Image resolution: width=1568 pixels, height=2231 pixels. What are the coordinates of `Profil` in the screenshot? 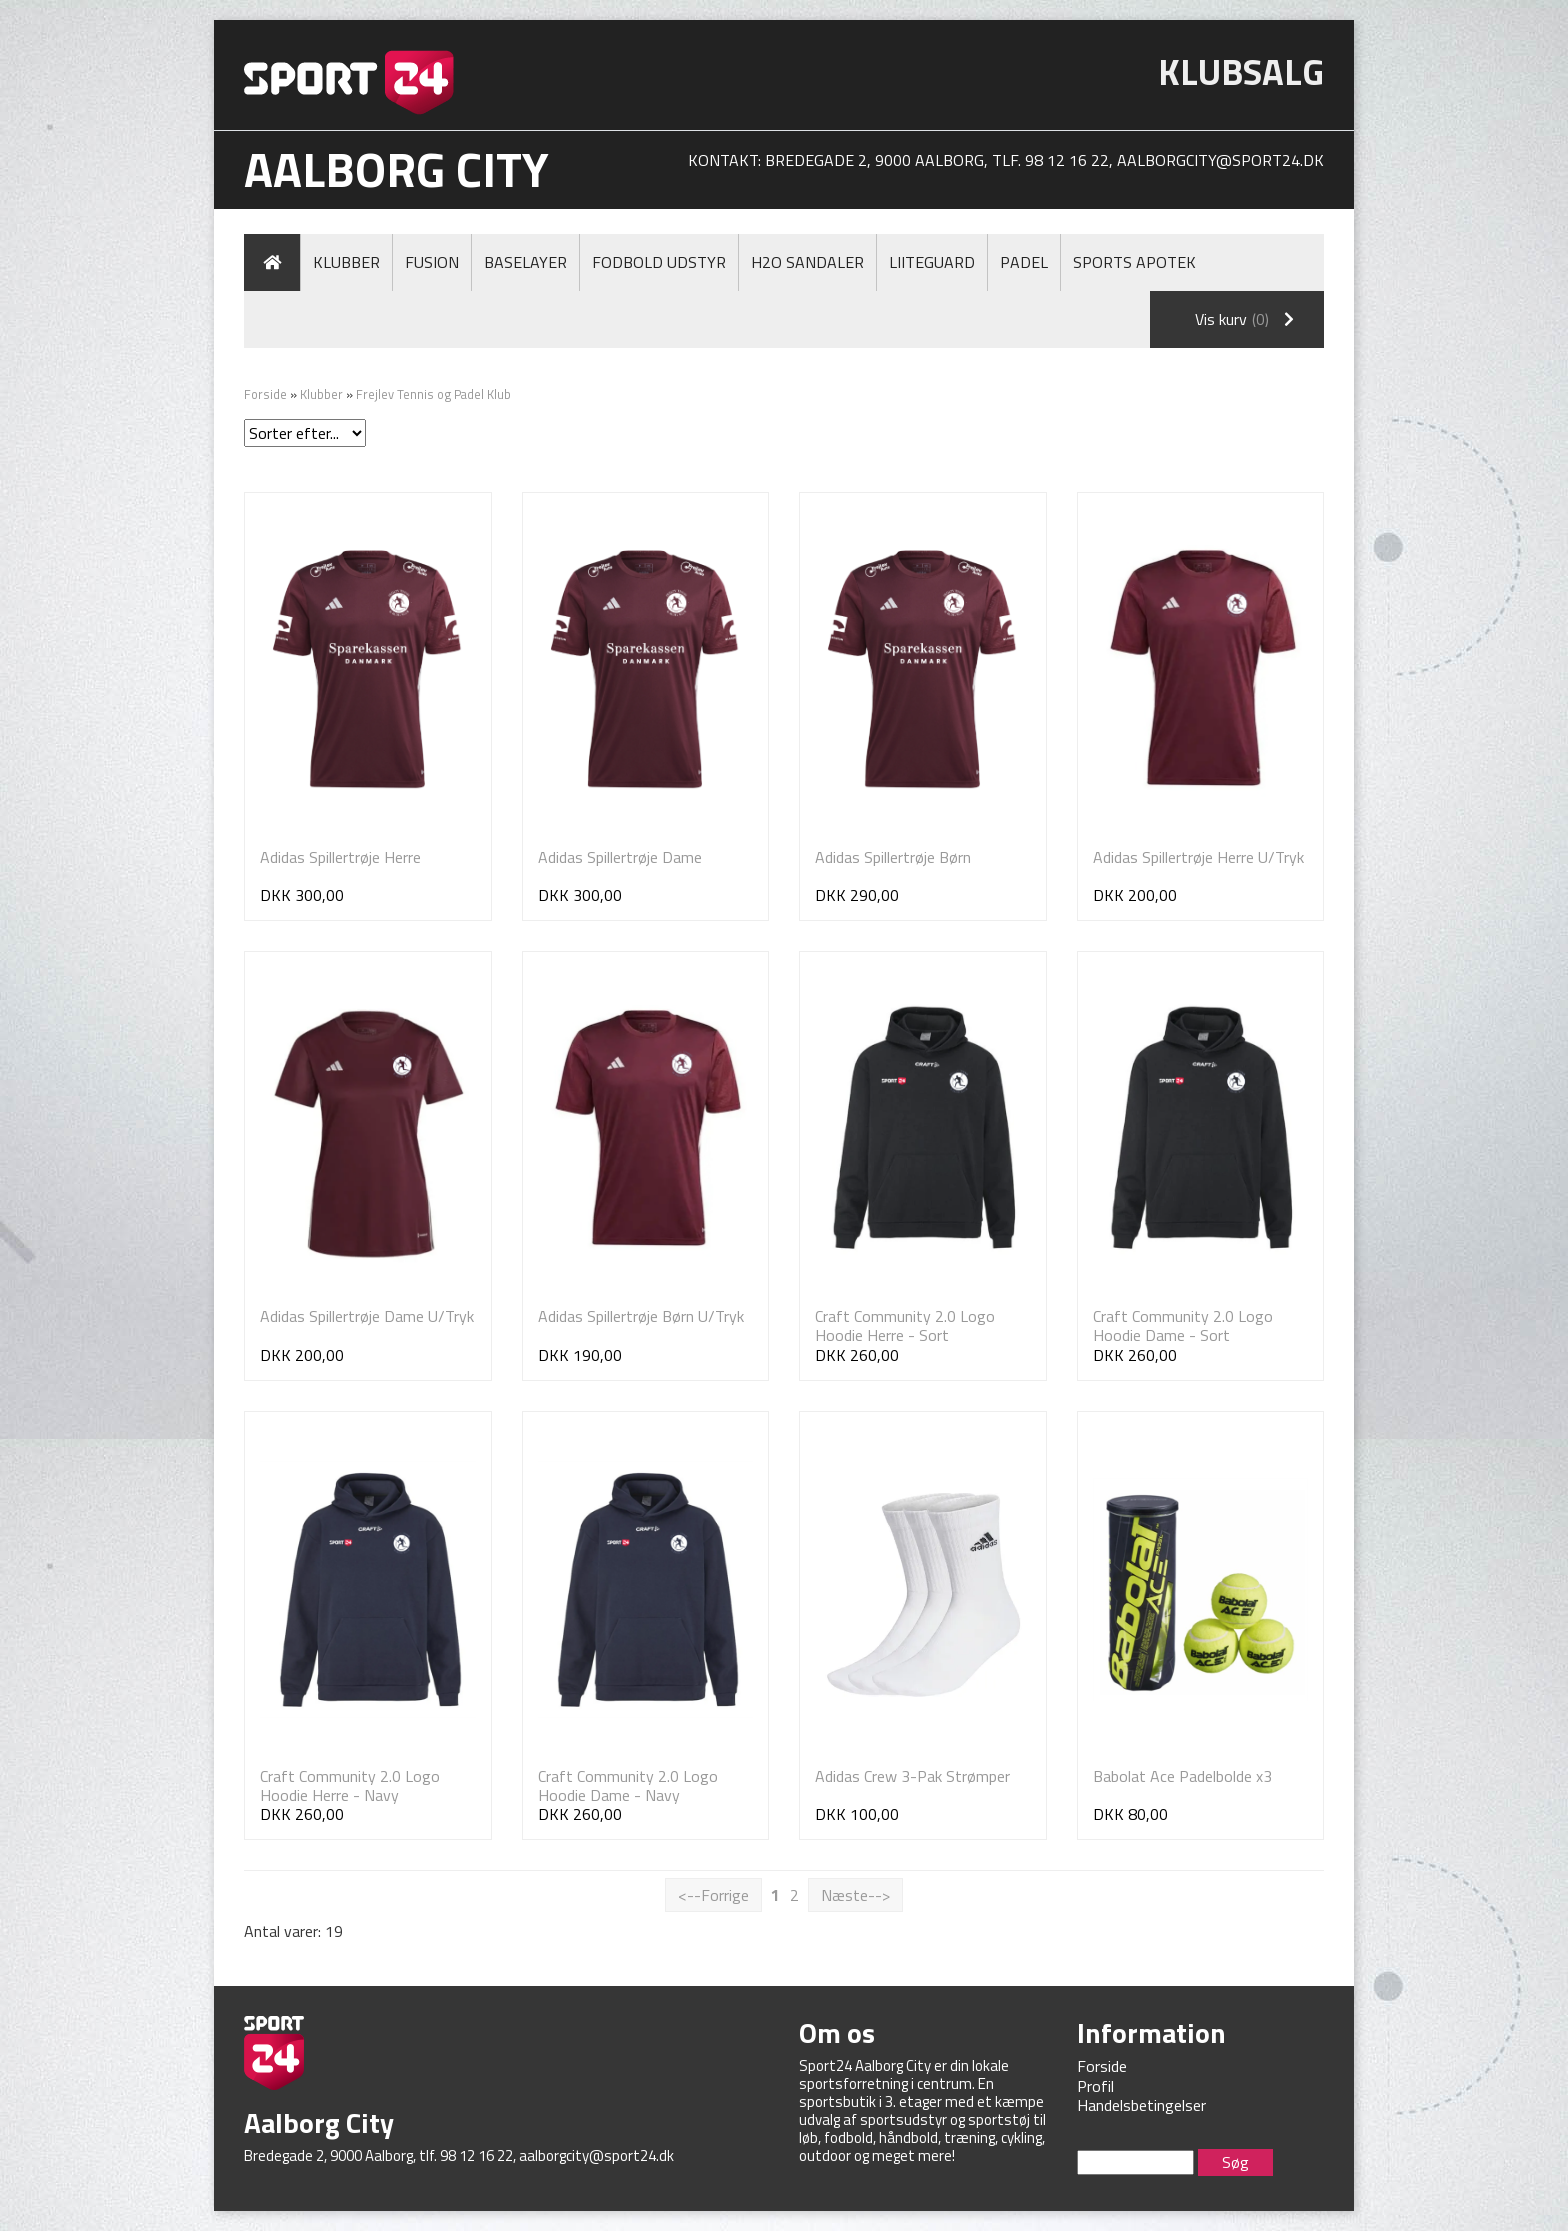 It's located at (1095, 2086).